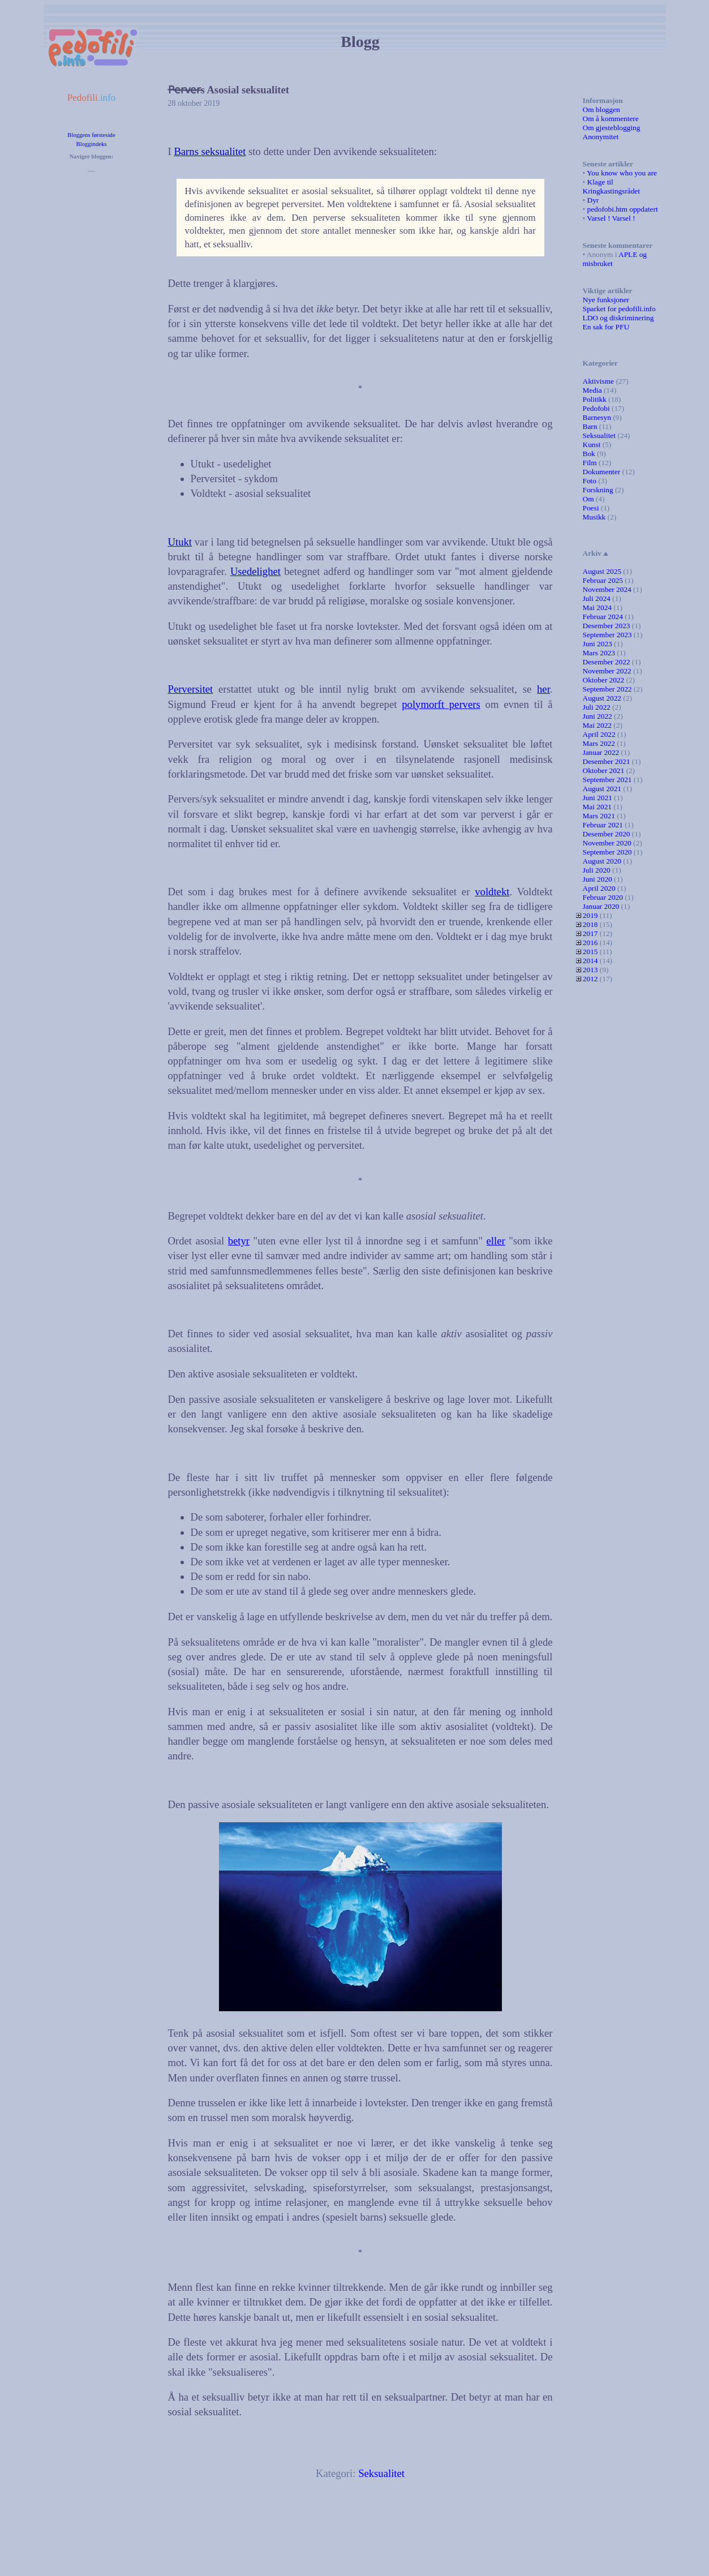 The image size is (709, 2576). Describe the element at coordinates (607, 779) in the screenshot. I see `September 2021` at that location.